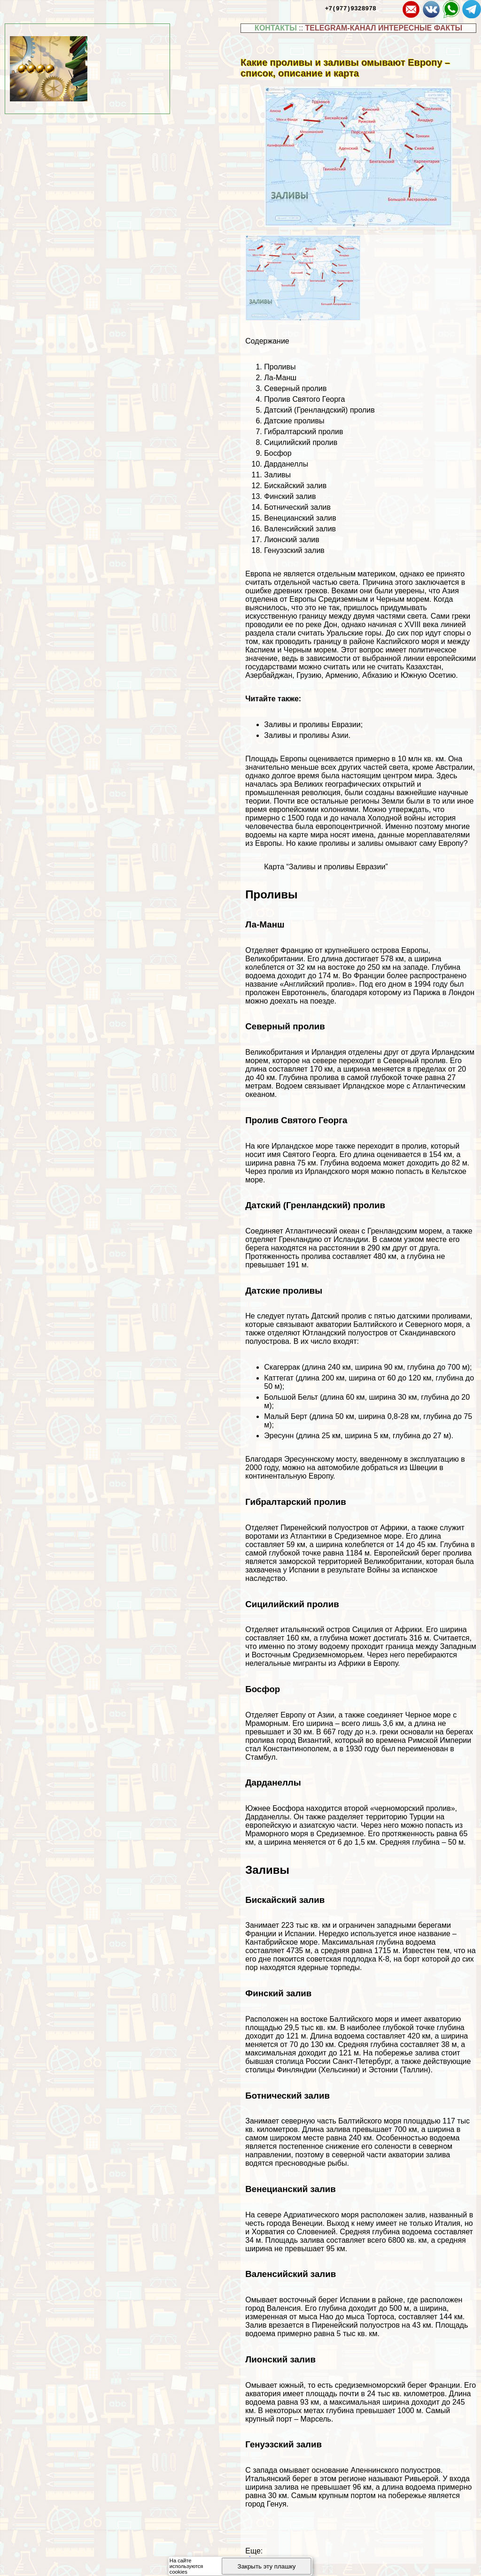 The image size is (481, 2576). Describe the element at coordinates (450, 591) in the screenshot. I see `Азия [Азия (откроется в новой вкладке)]` at that location.